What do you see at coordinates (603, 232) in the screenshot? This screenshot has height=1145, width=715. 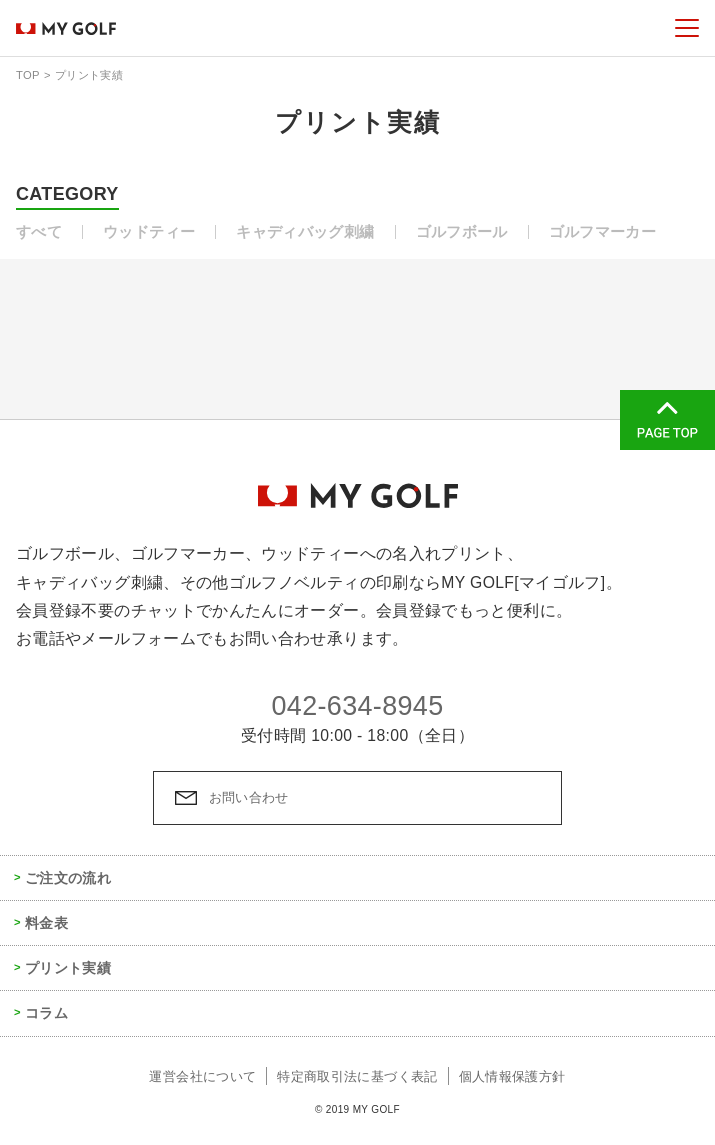 I see `ゴルフマーカー` at bounding box center [603, 232].